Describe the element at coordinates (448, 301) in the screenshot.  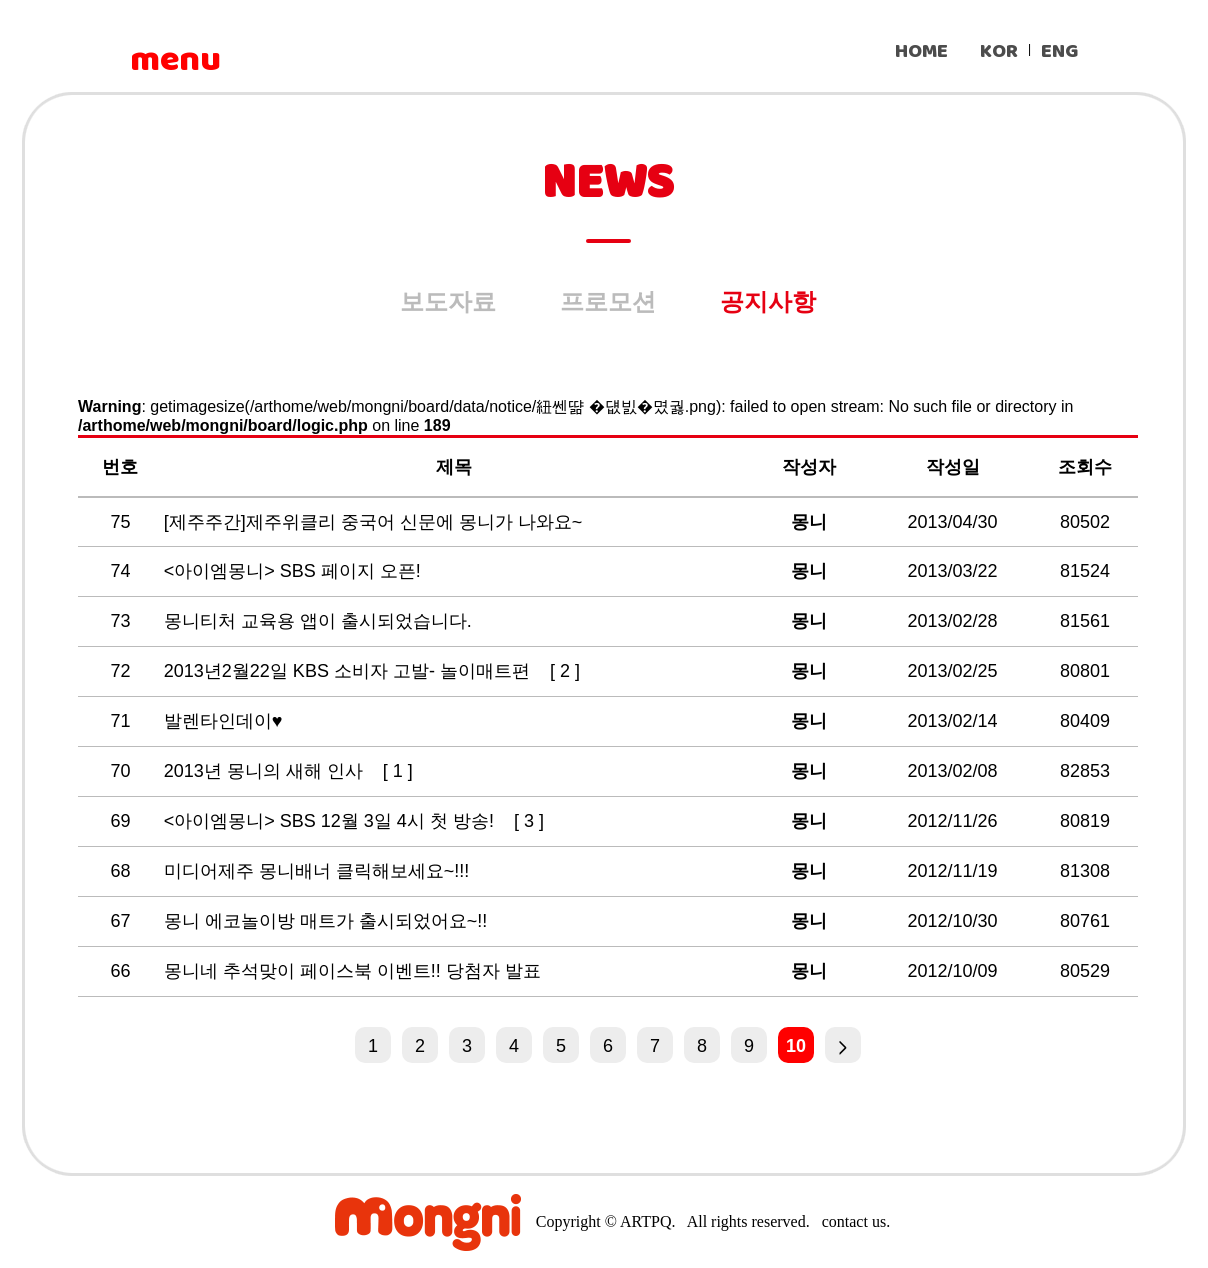
I see `보도자료` at that location.